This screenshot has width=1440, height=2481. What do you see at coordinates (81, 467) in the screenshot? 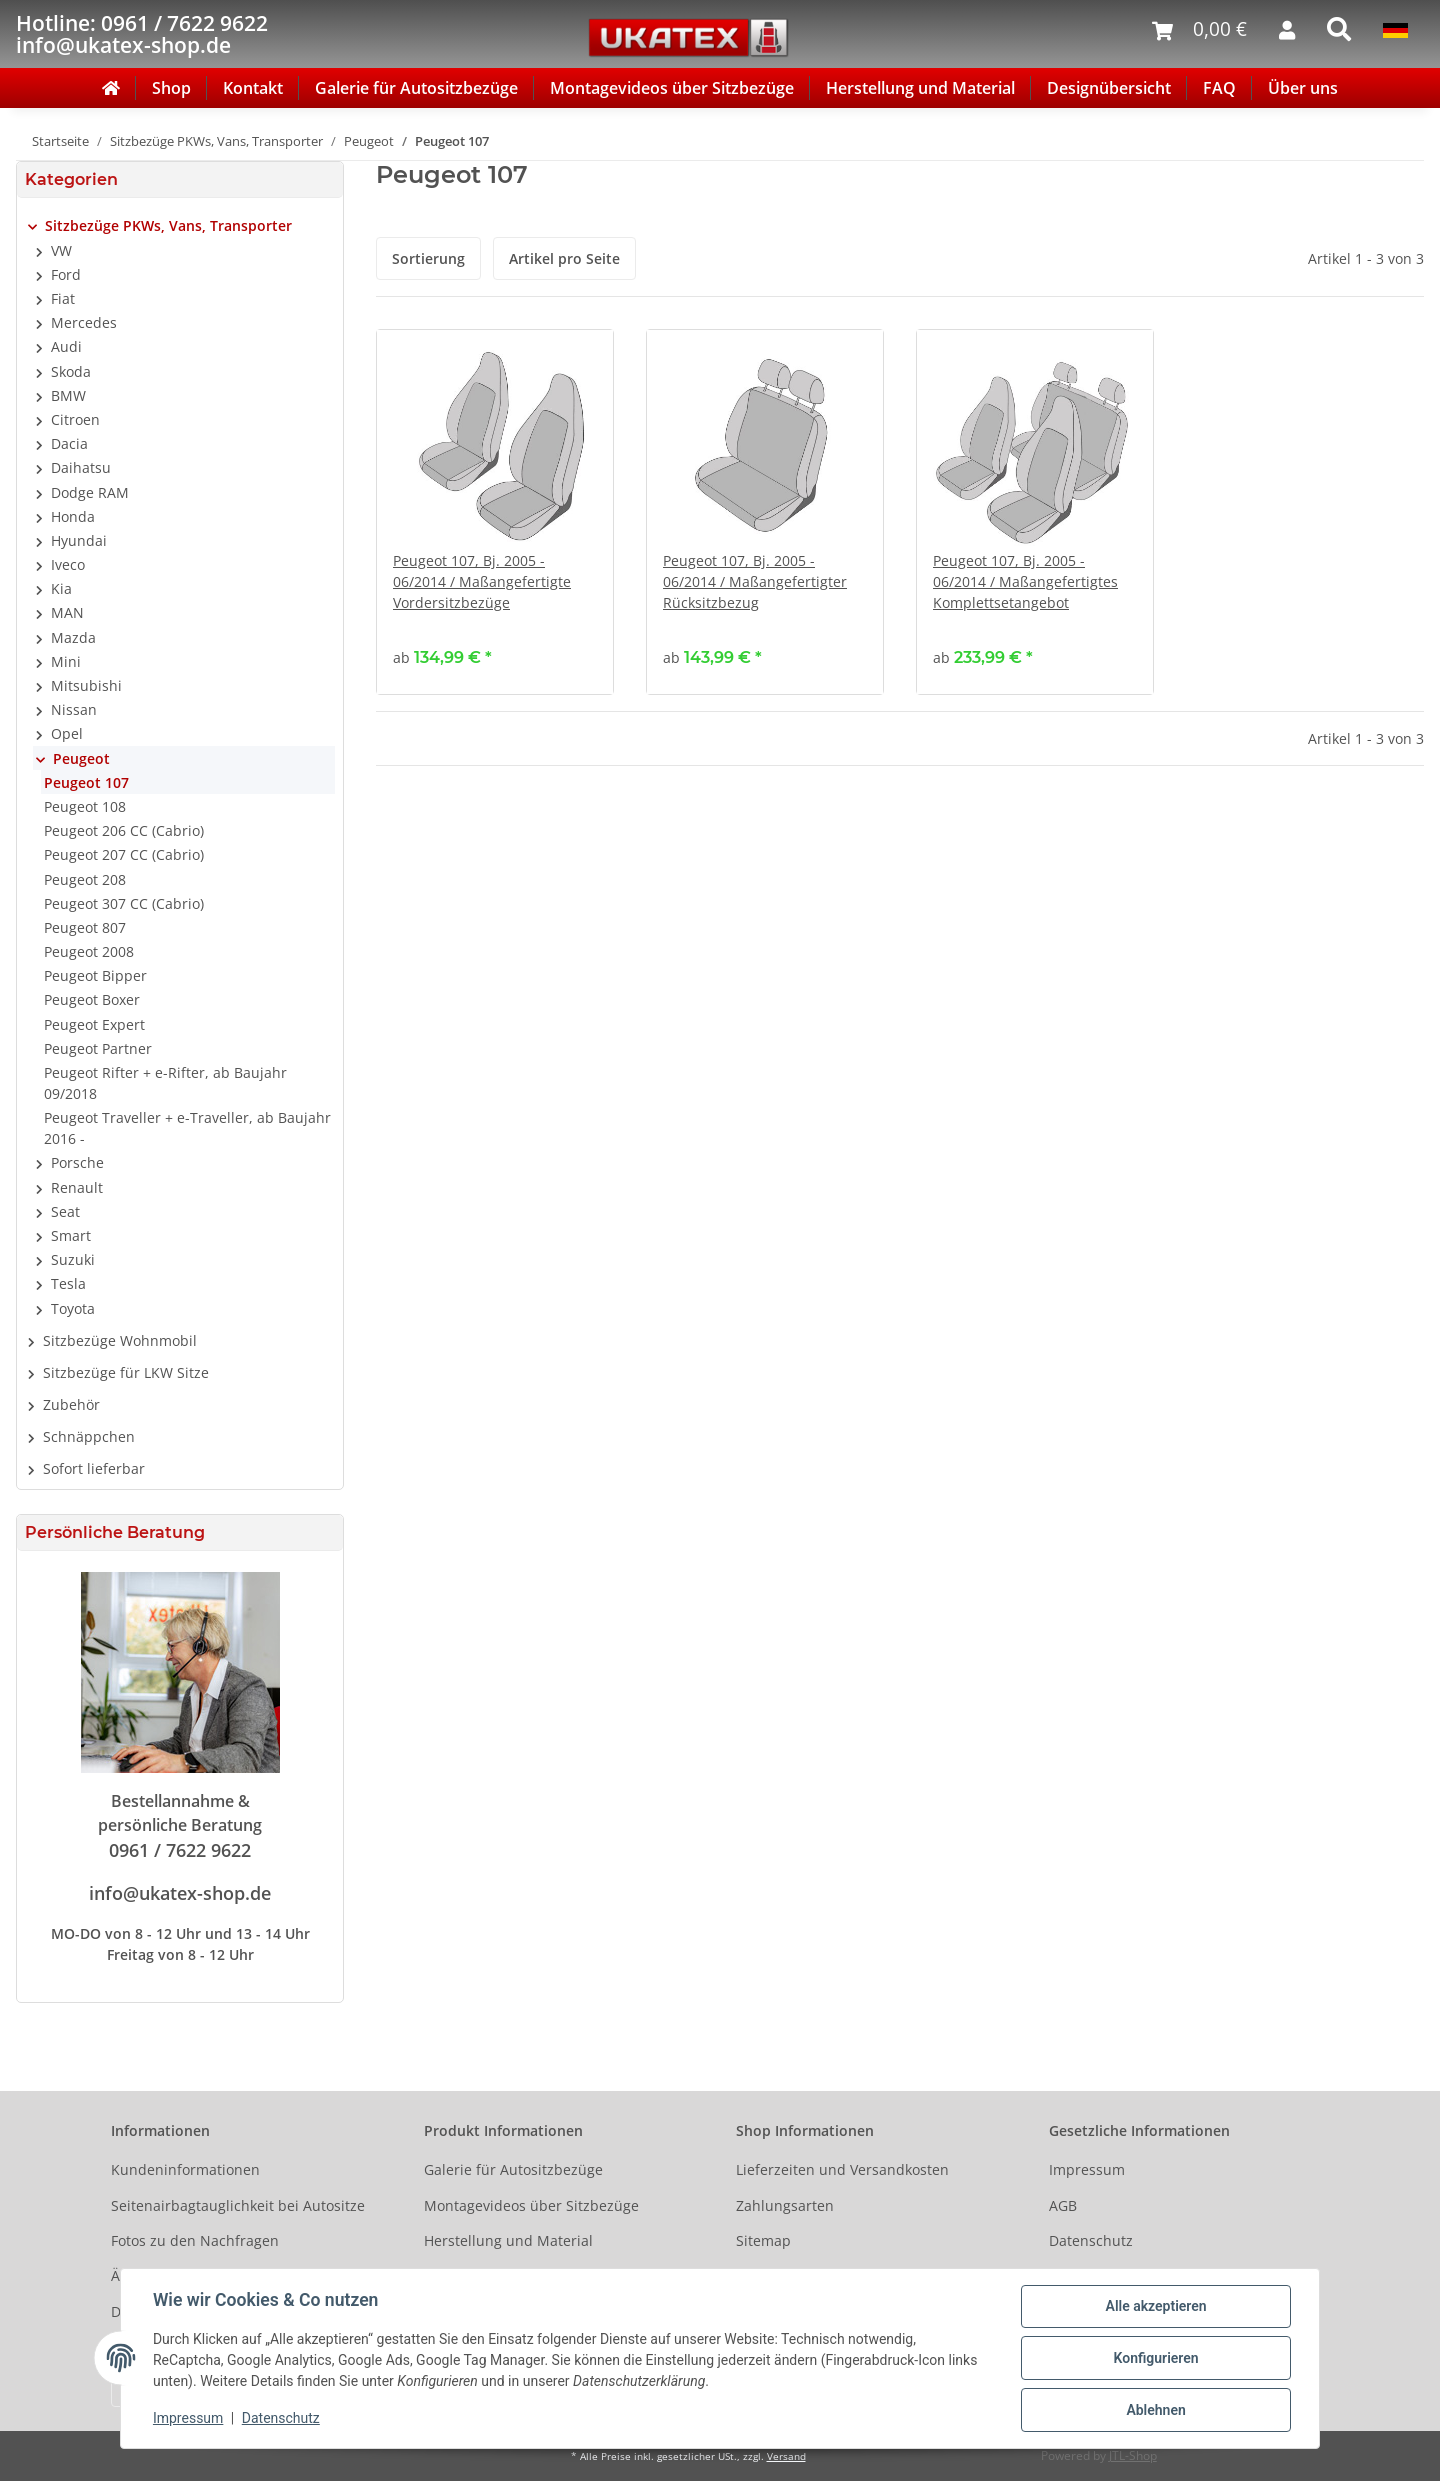
I see `Daihatsu` at bounding box center [81, 467].